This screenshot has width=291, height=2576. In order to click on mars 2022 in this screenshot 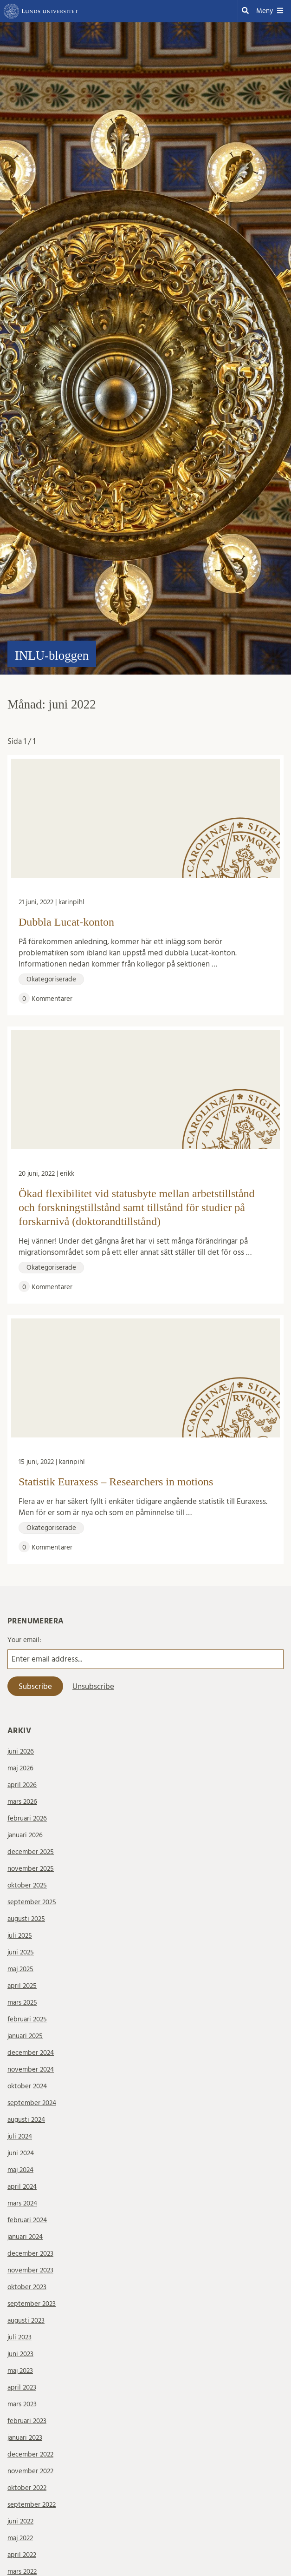, I will do `click(22, 2571)`.